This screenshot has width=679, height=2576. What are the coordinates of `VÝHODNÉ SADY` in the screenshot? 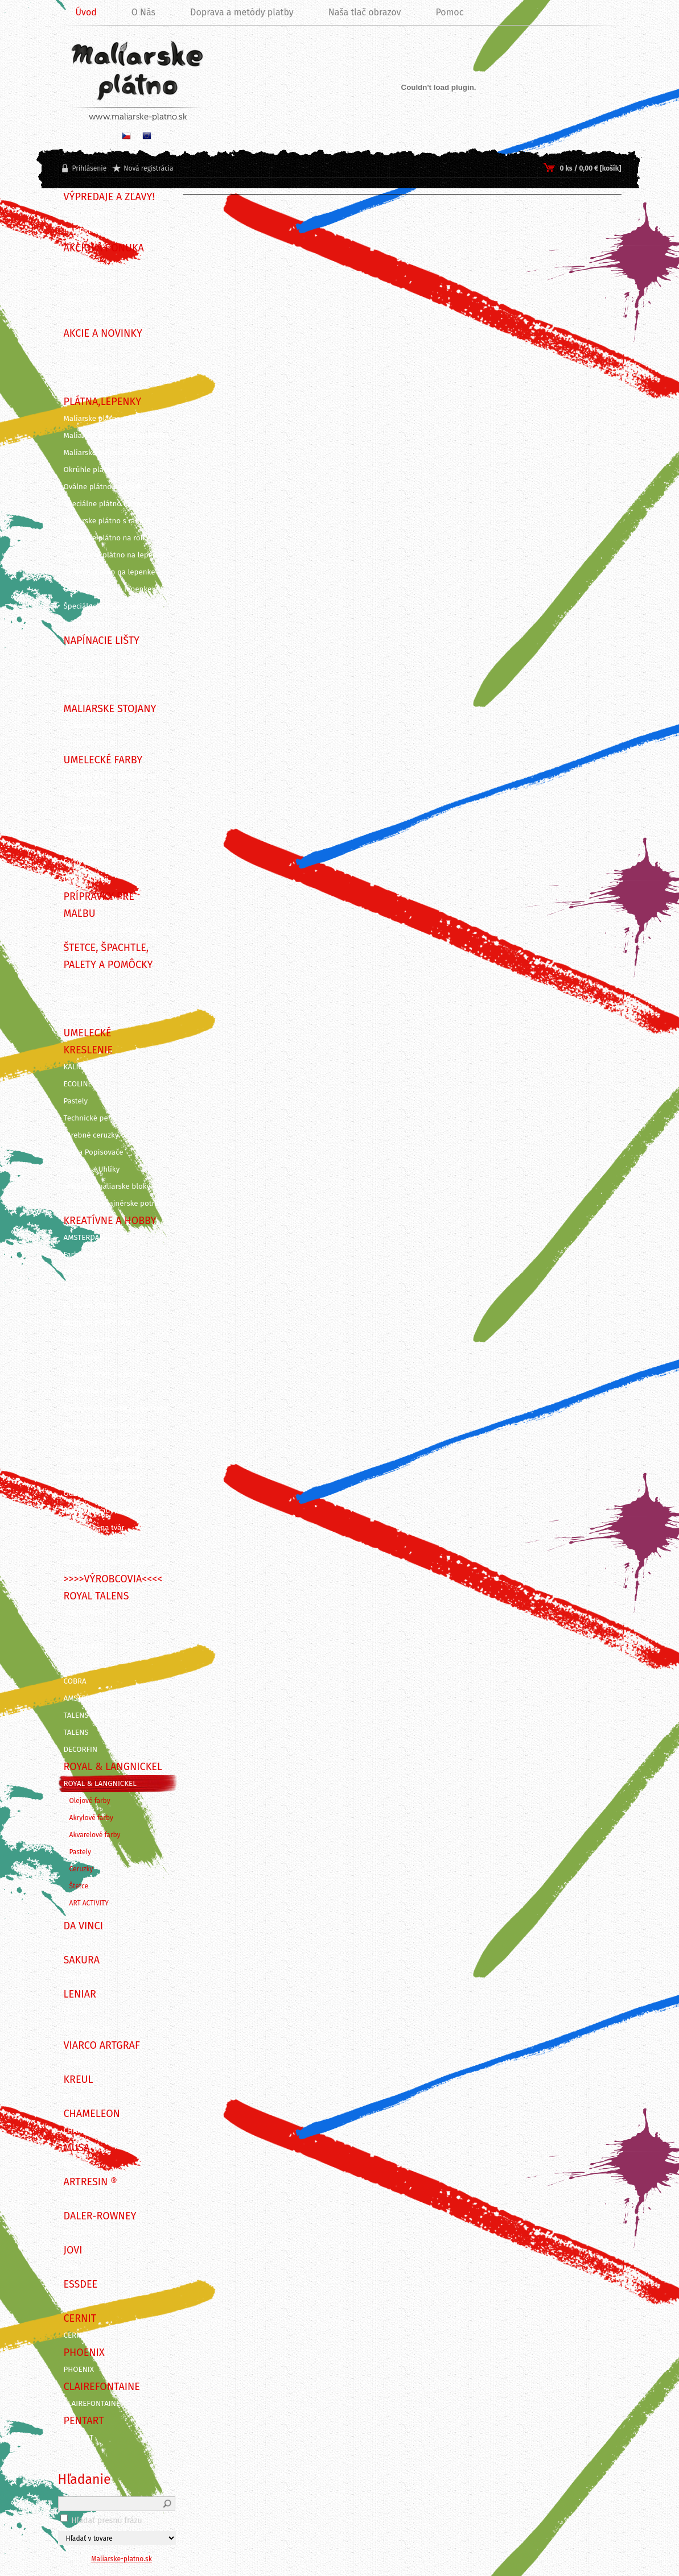 It's located at (90, 282).